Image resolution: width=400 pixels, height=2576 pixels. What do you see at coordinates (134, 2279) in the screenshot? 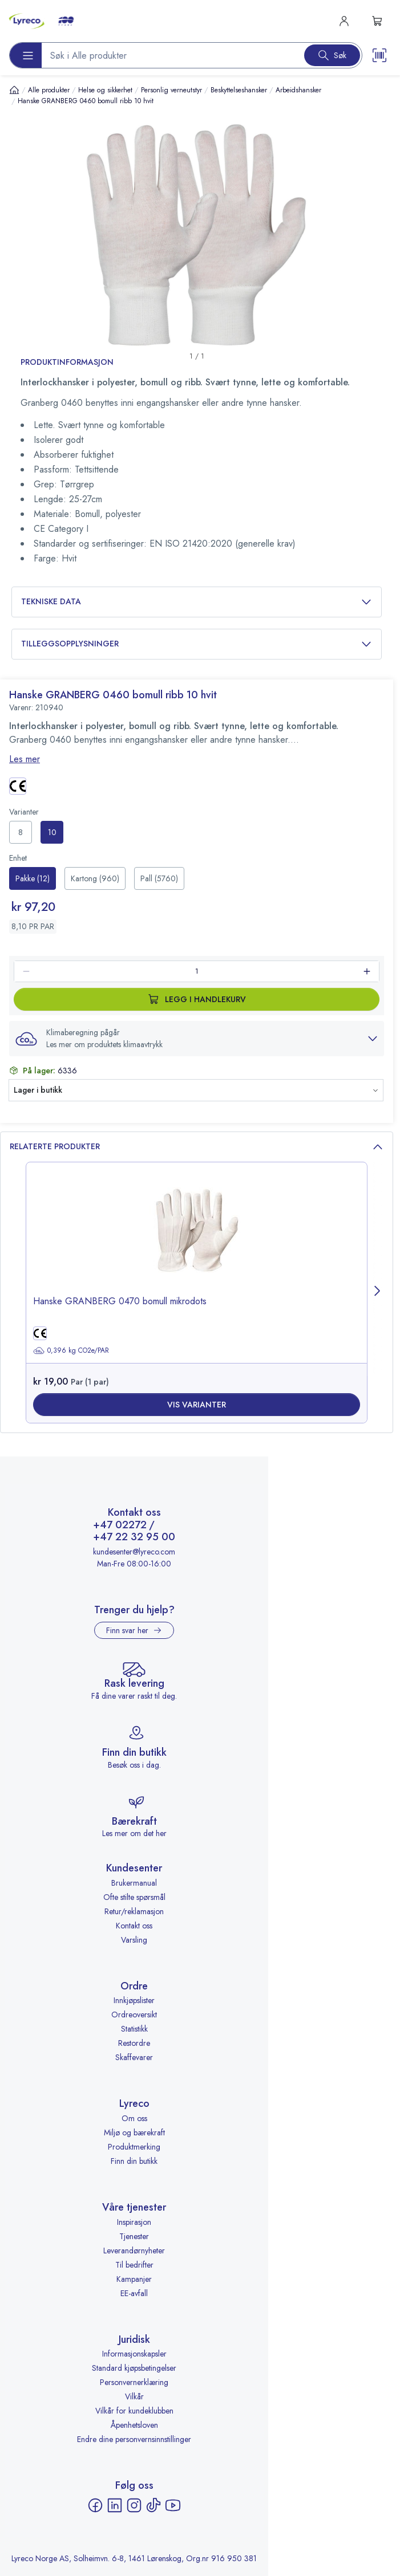
I see `Kampanjer` at bounding box center [134, 2279].